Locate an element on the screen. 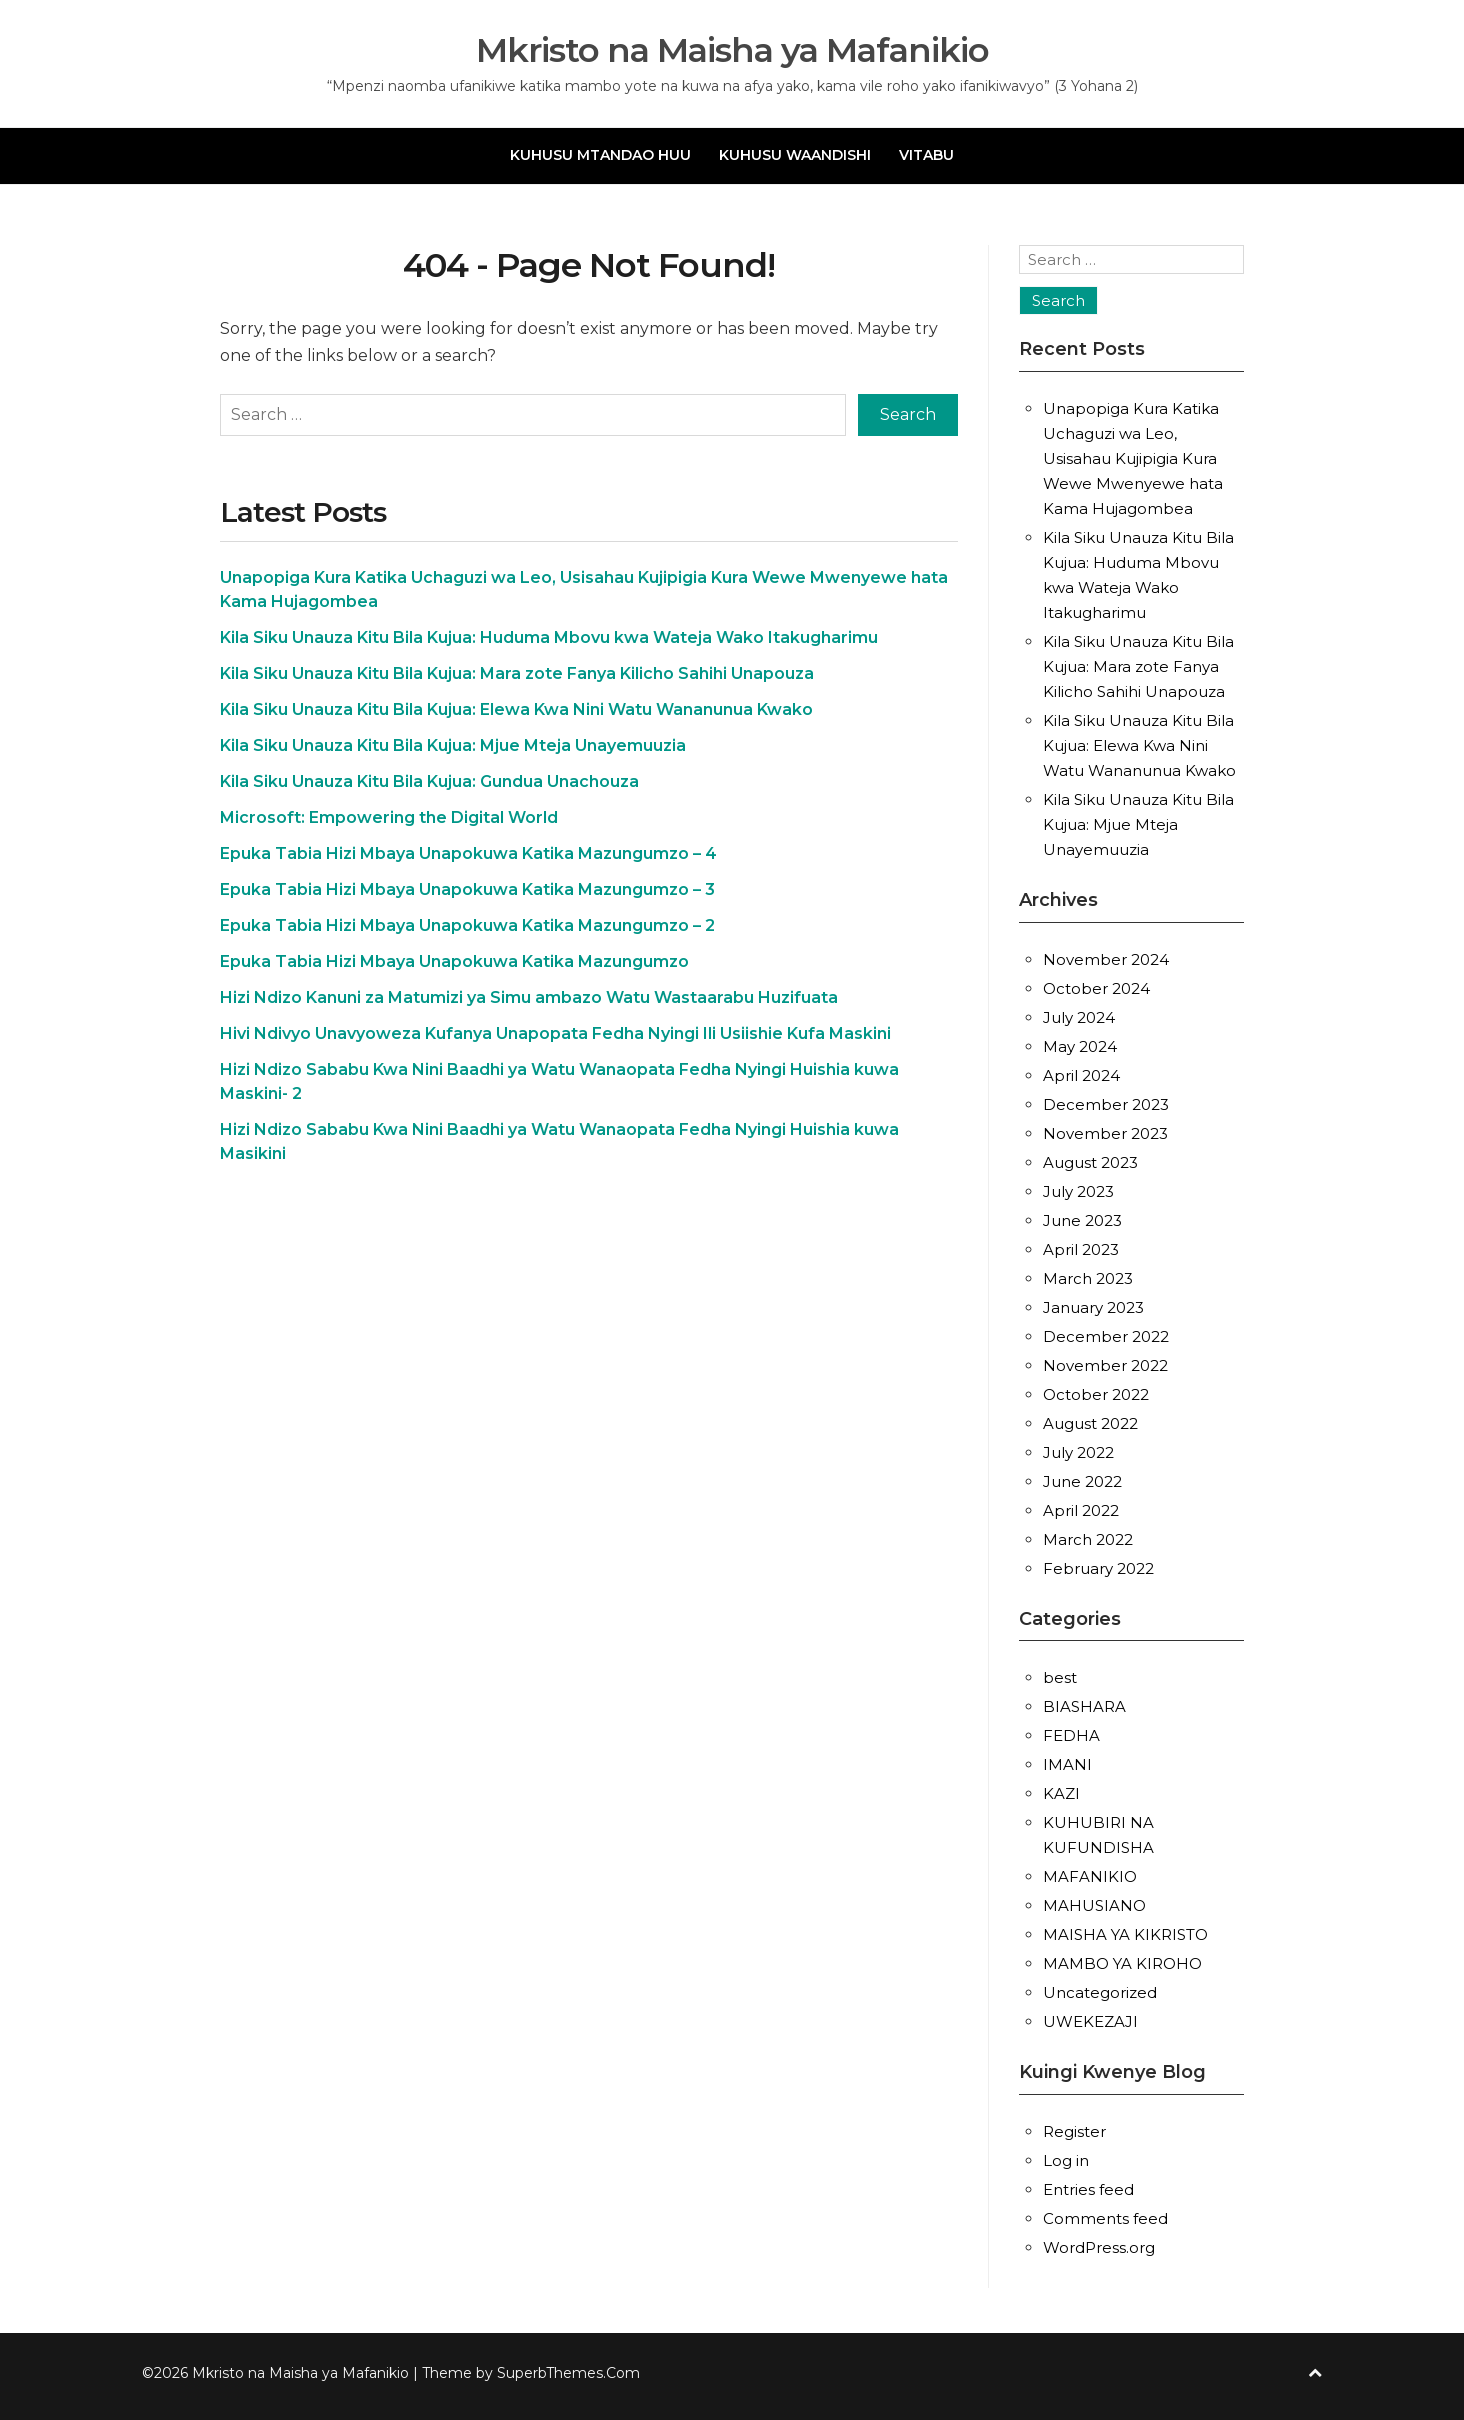 The height and width of the screenshot is (2420, 1464). Unapopiga Kura Katika Uchaguzi wa Leo, Usisahau Kujipigia Kura Wewe Mwenyewe hata Kama Hujagombea is located at coordinates (1133, 458).